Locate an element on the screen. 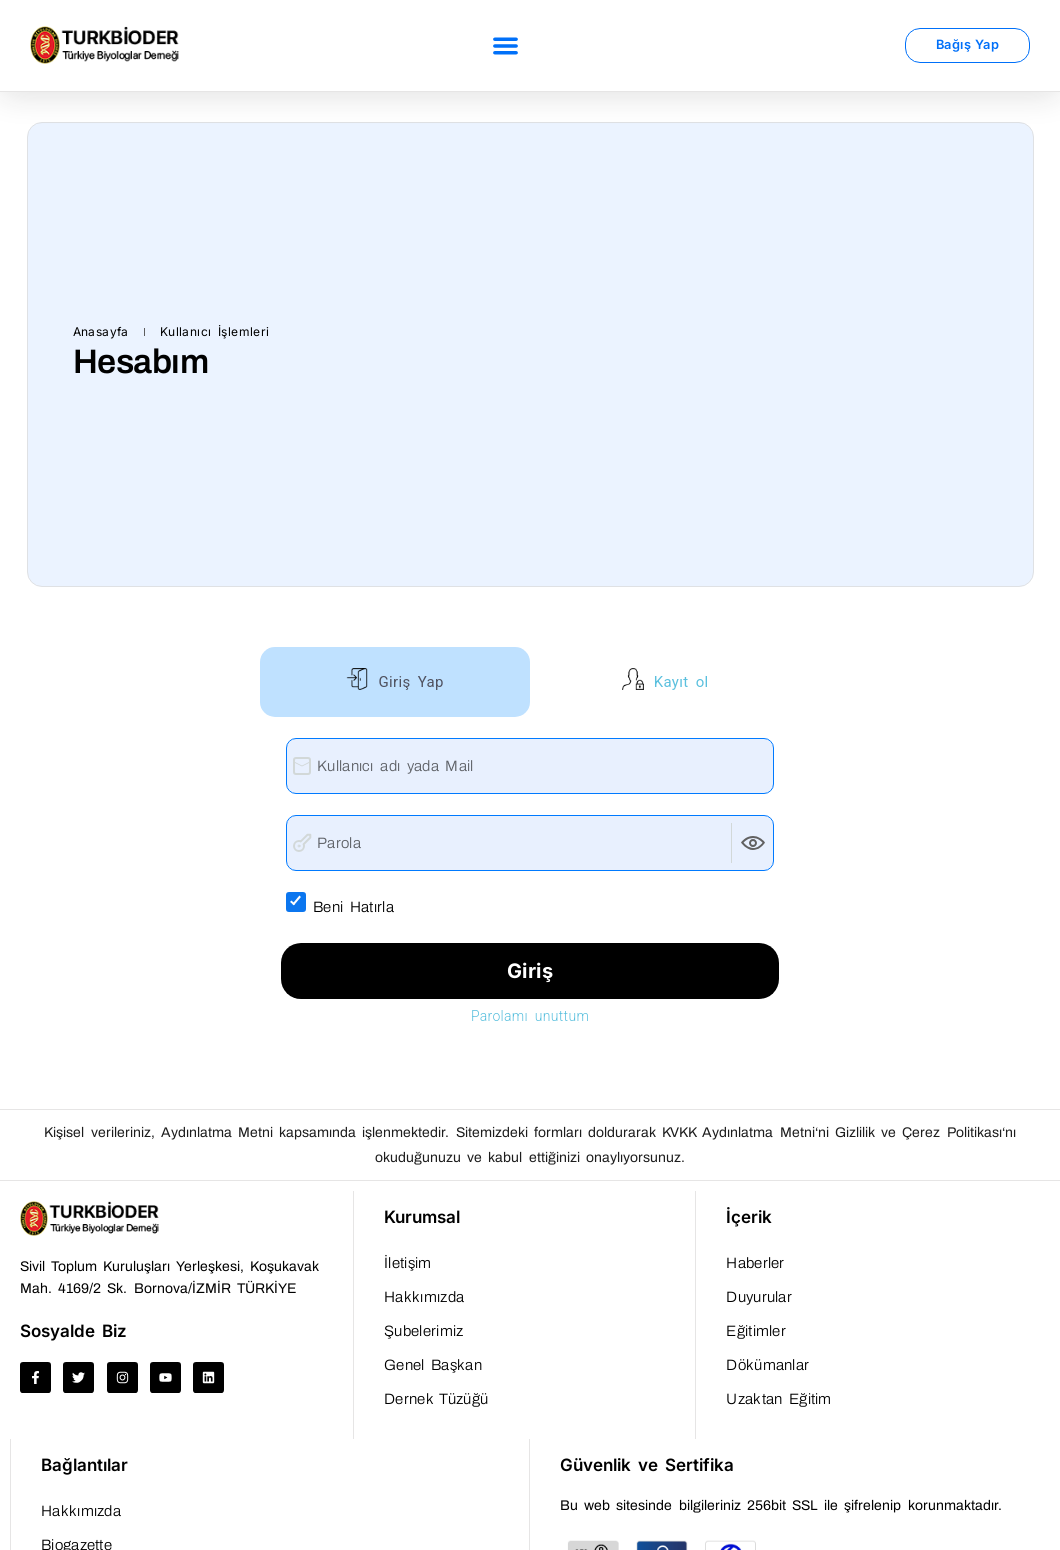  KVKK Aydınlatma Metni is located at coordinates (738, 1132).